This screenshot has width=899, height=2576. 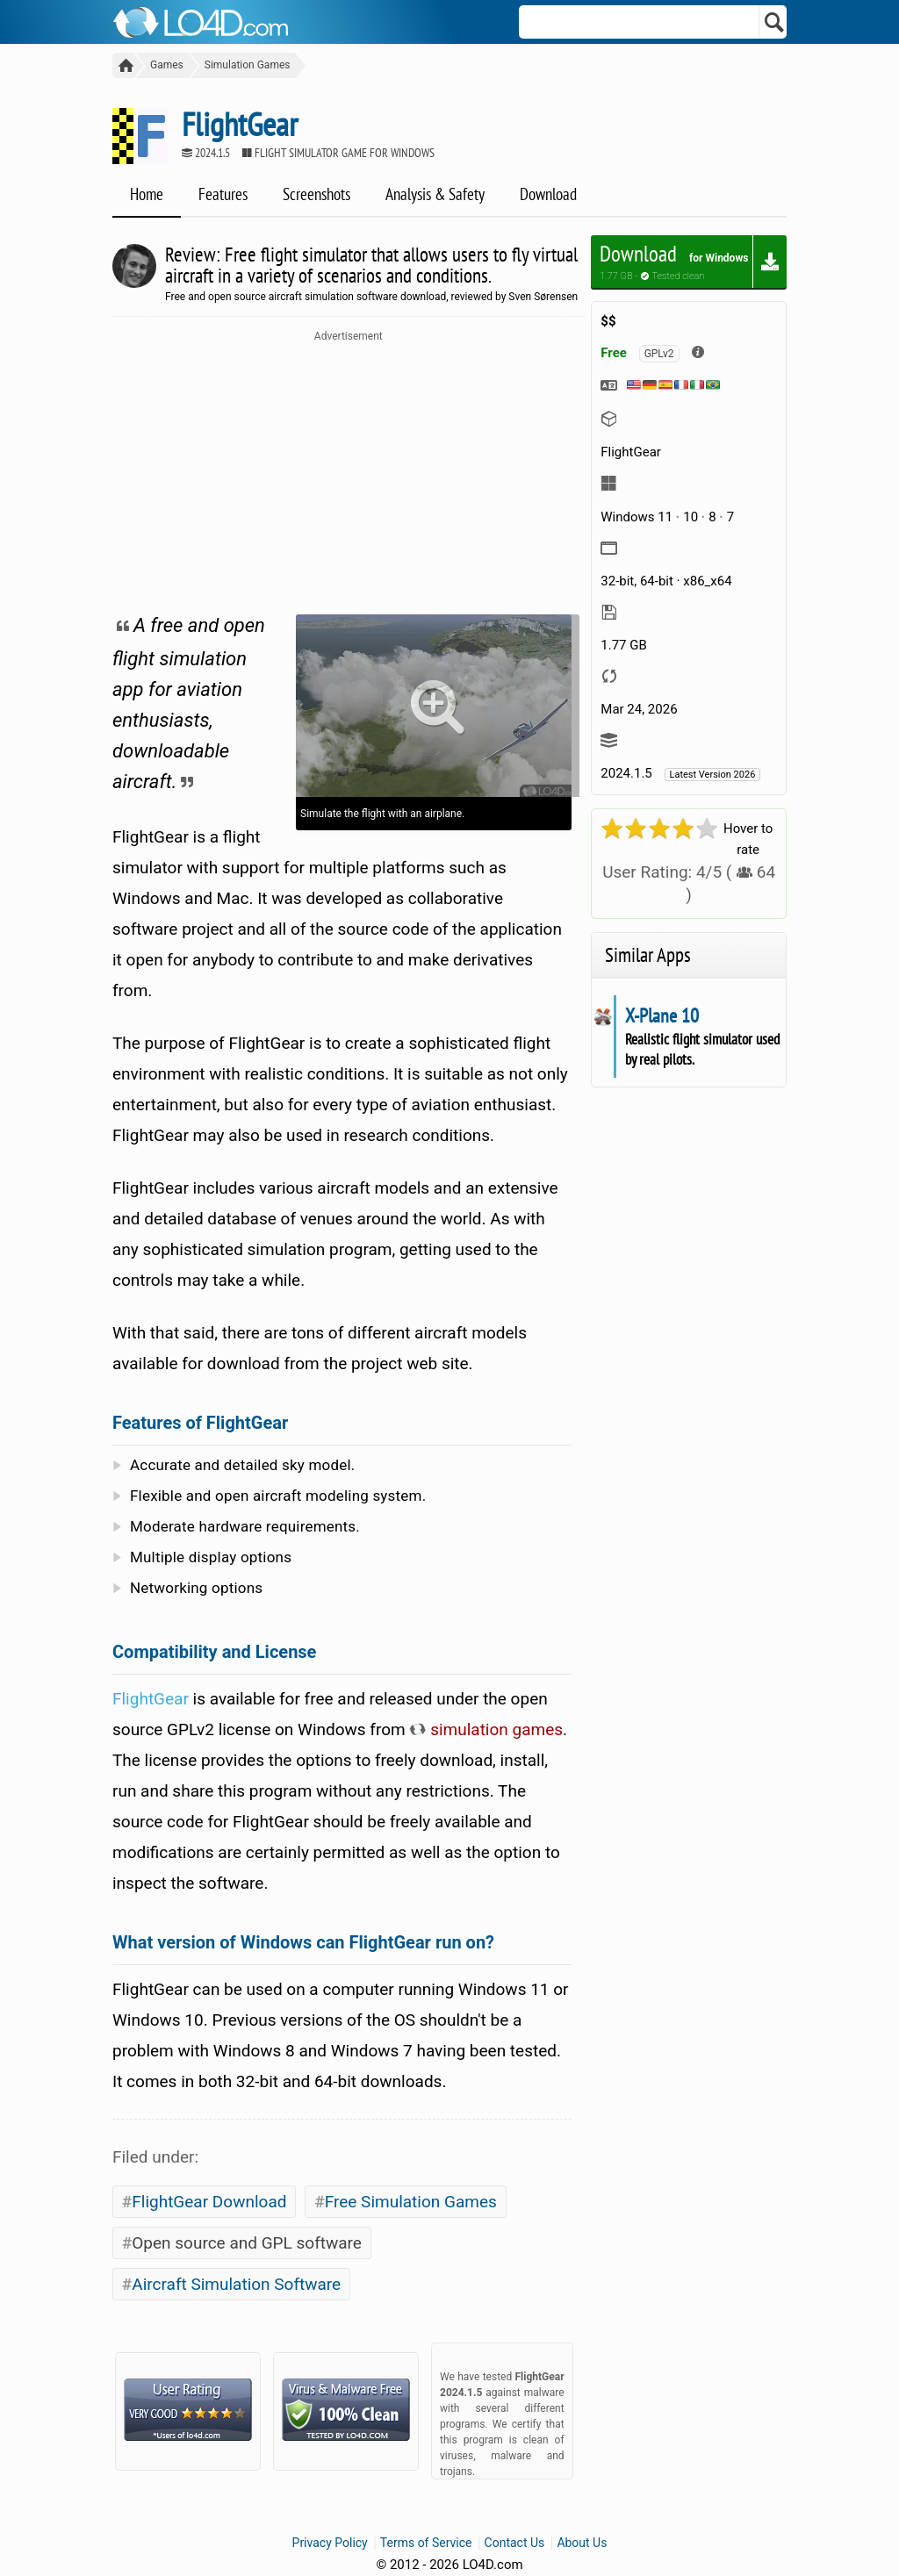 What do you see at coordinates (146, 194) in the screenshot?
I see `Home` at bounding box center [146, 194].